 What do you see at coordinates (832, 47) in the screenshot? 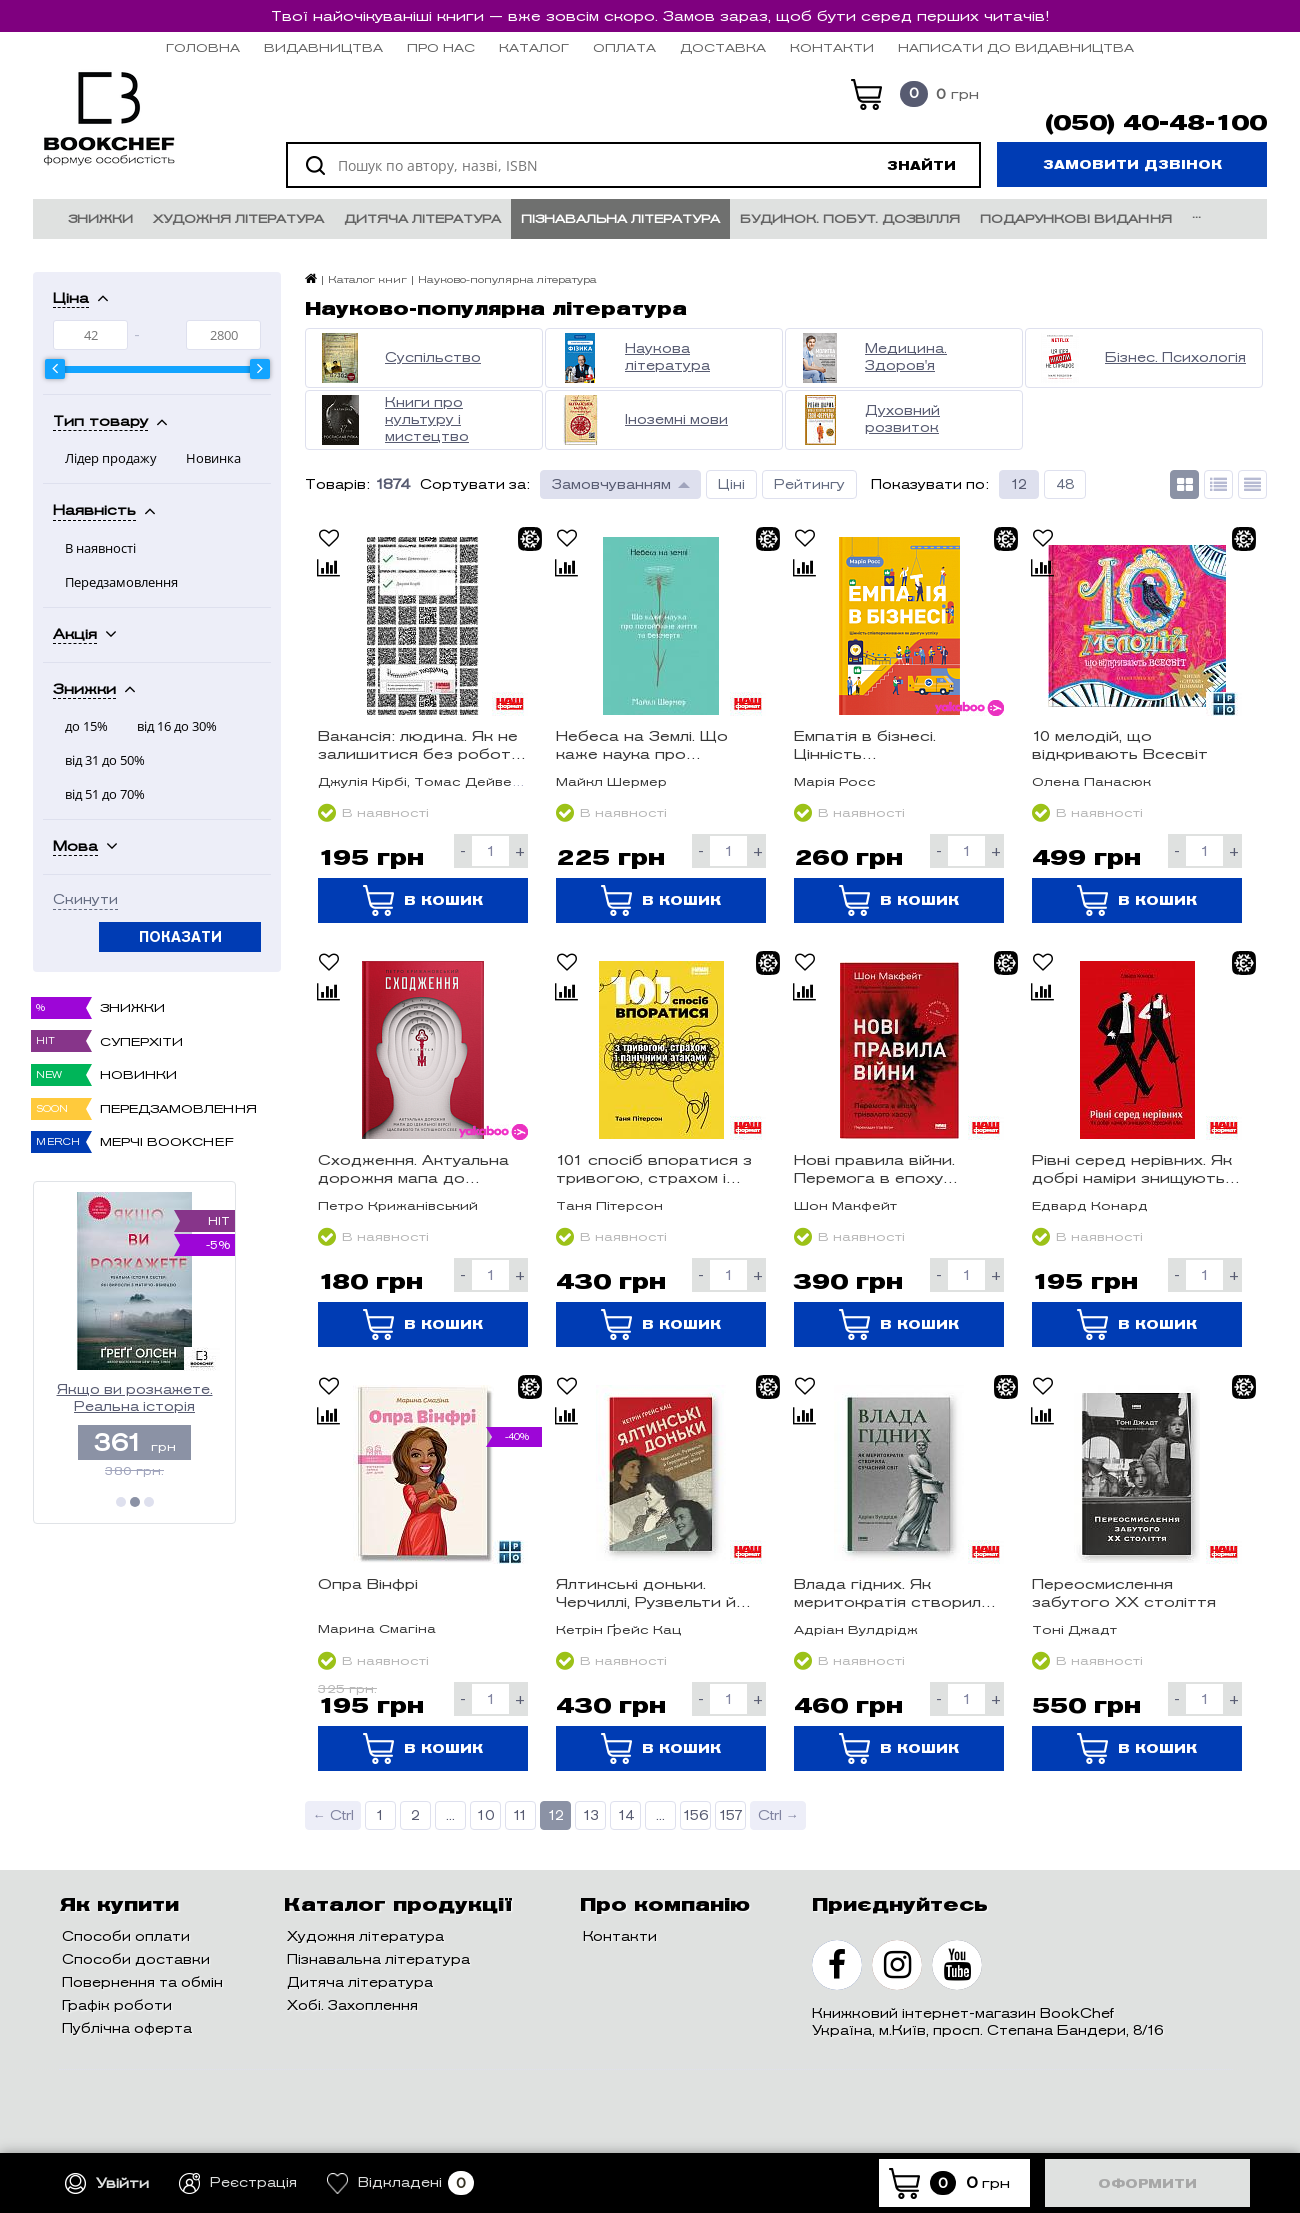
I see `Контакти` at bounding box center [832, 47].